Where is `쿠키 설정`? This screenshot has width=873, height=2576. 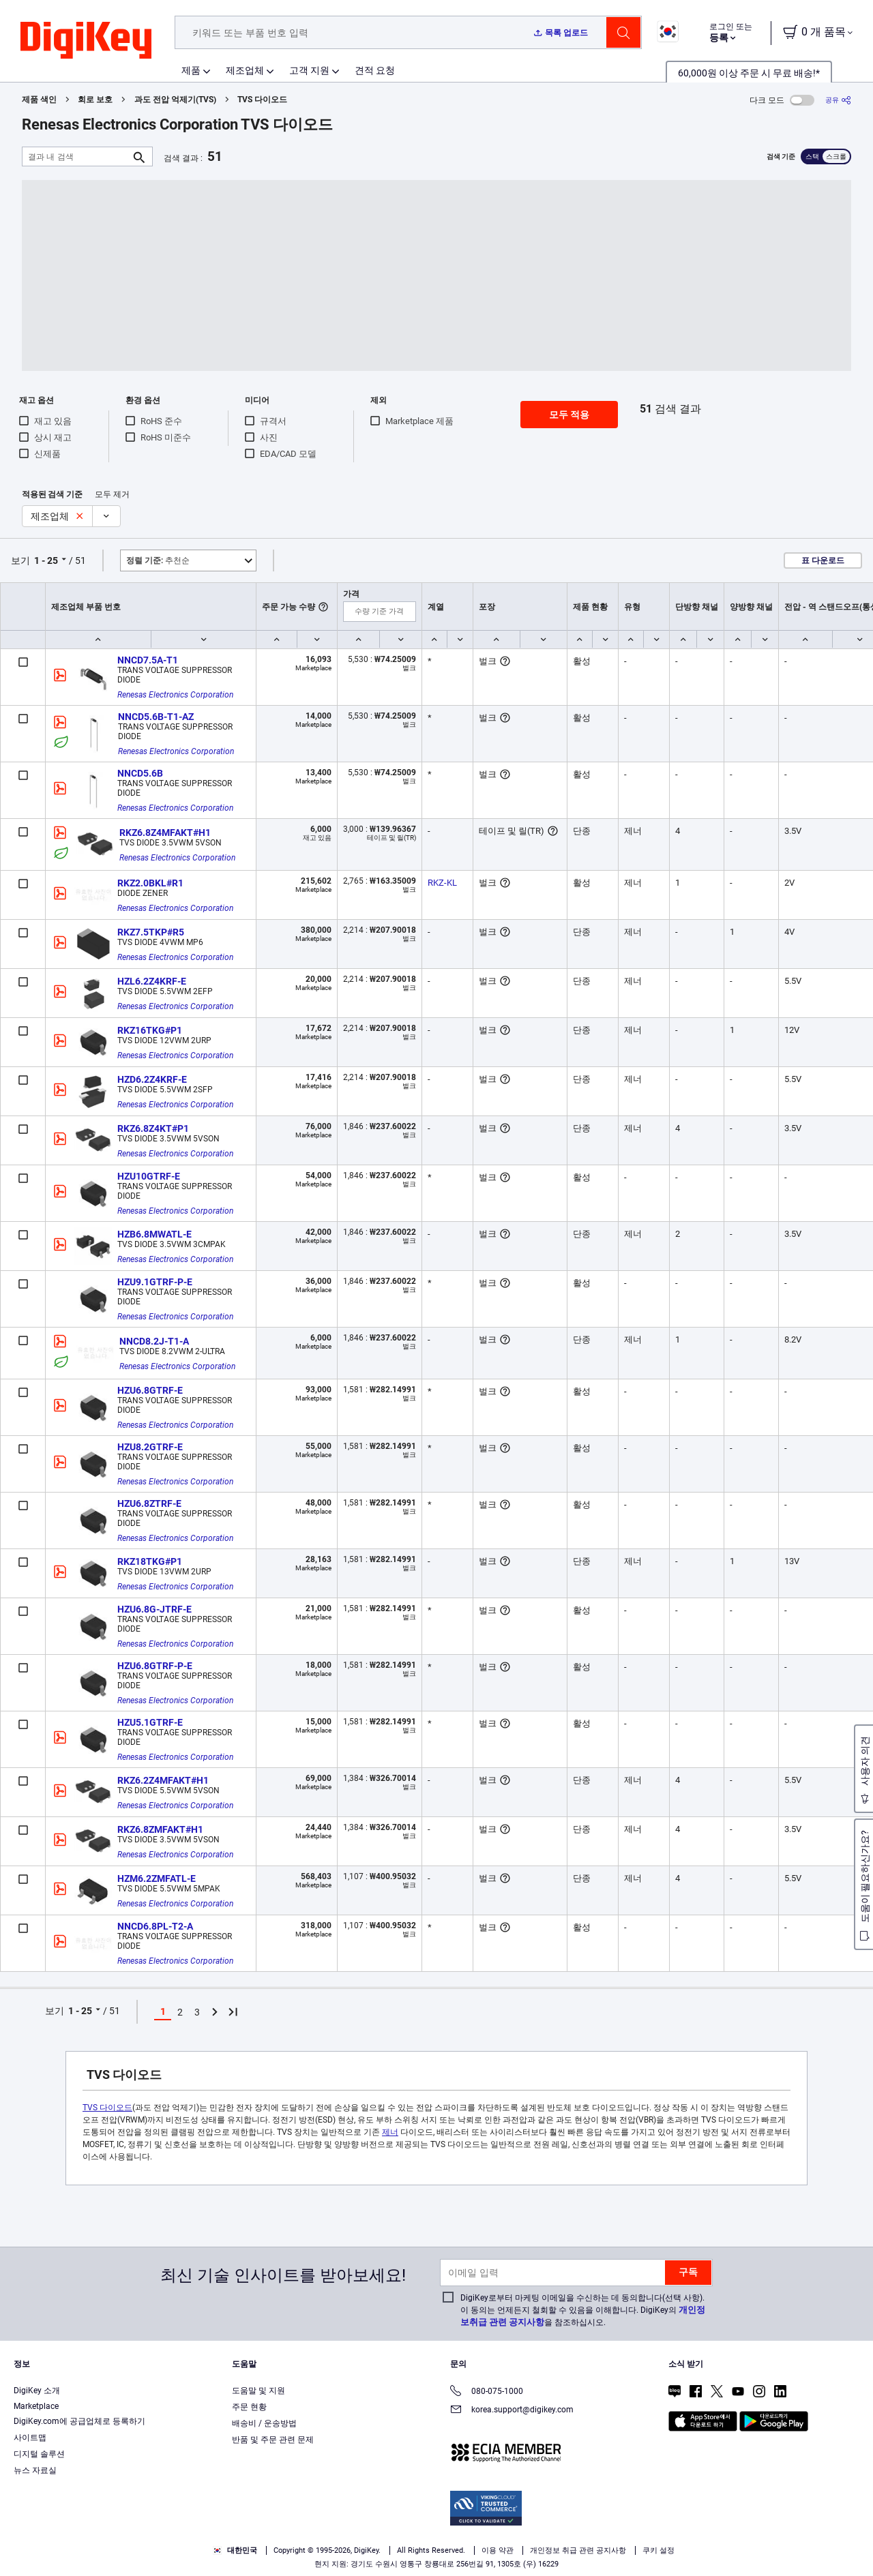 쿠키 설정 is located at coordinates (658, 2550).